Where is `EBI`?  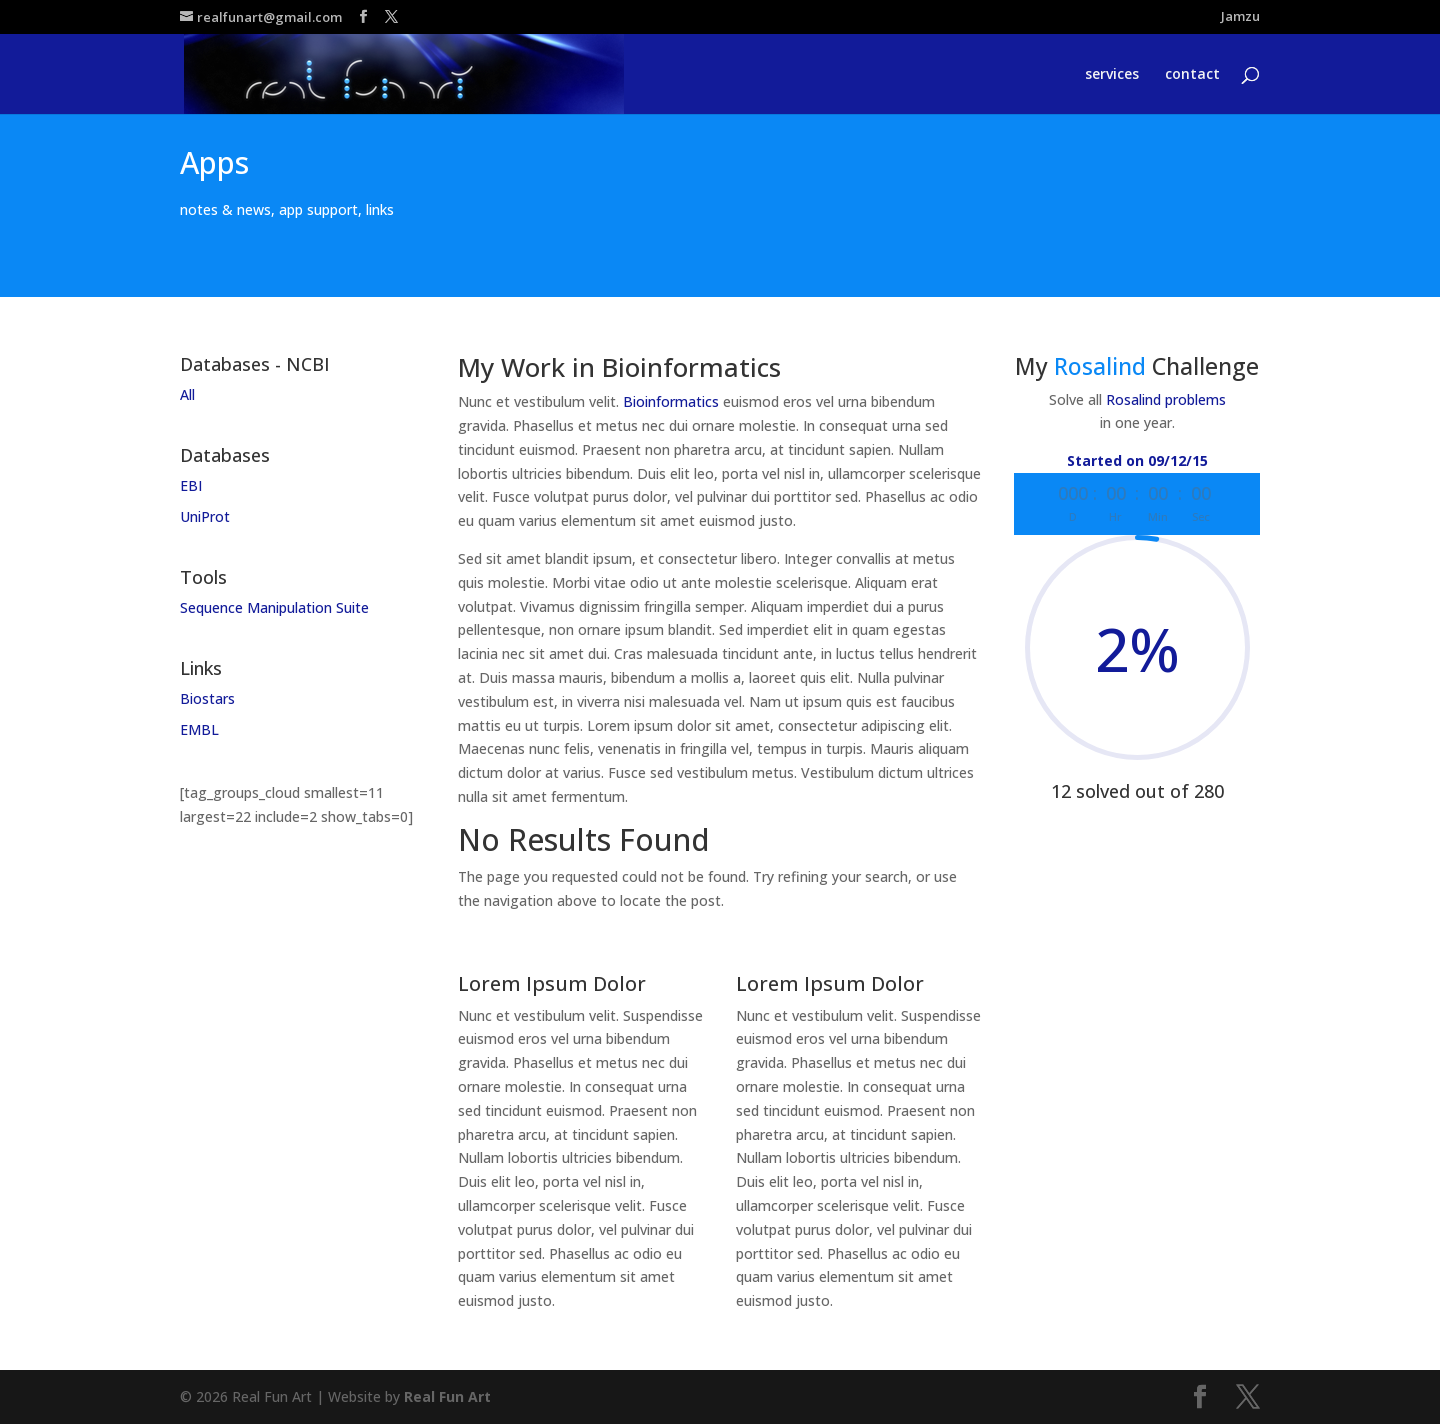 EBI is located at coordinates (191, 485).